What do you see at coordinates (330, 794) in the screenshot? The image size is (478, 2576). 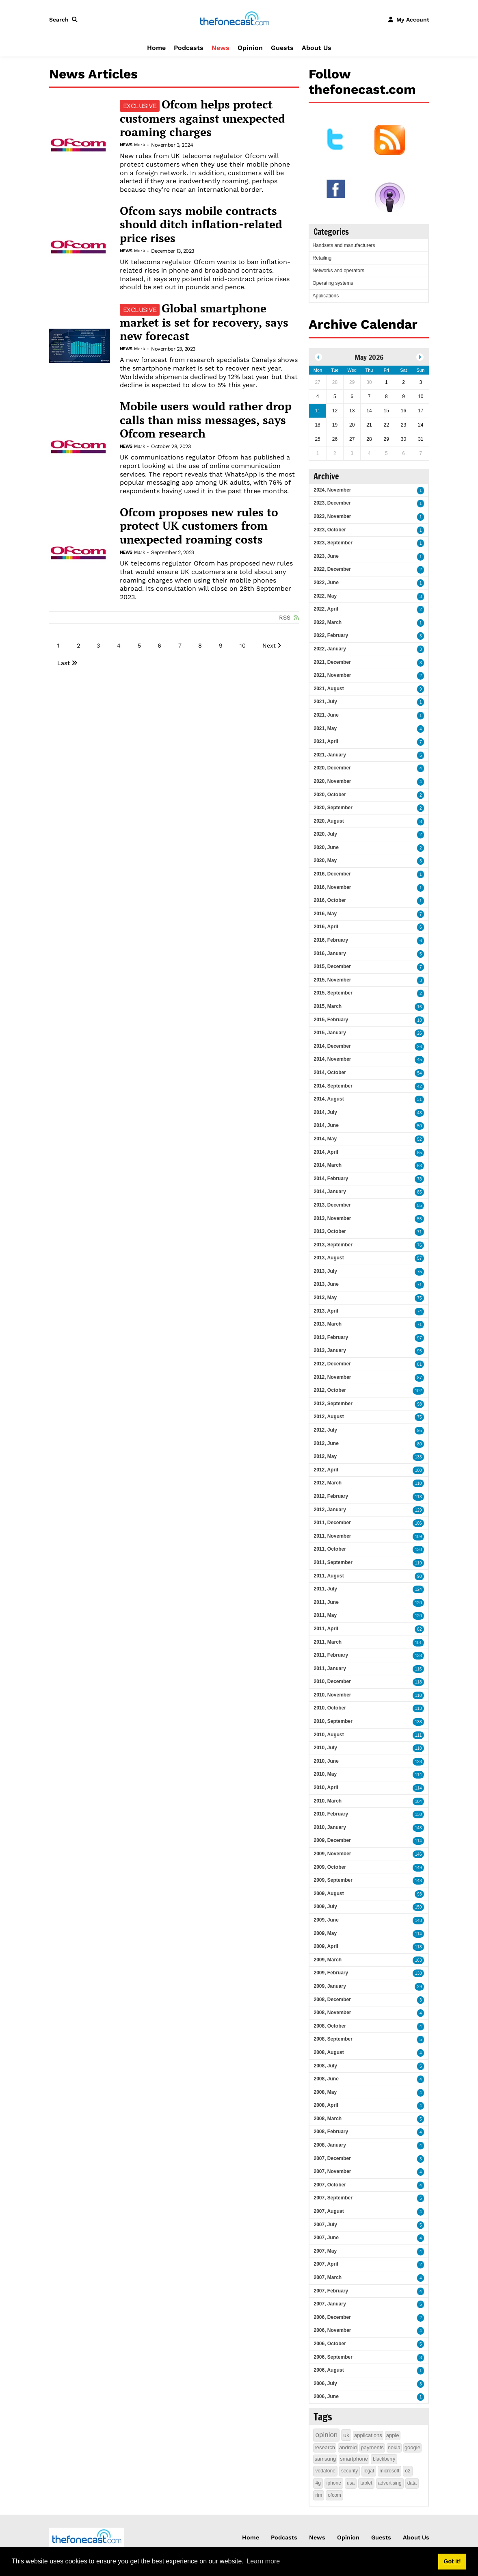 I see `2020, October` at bounding box center [330, 794].